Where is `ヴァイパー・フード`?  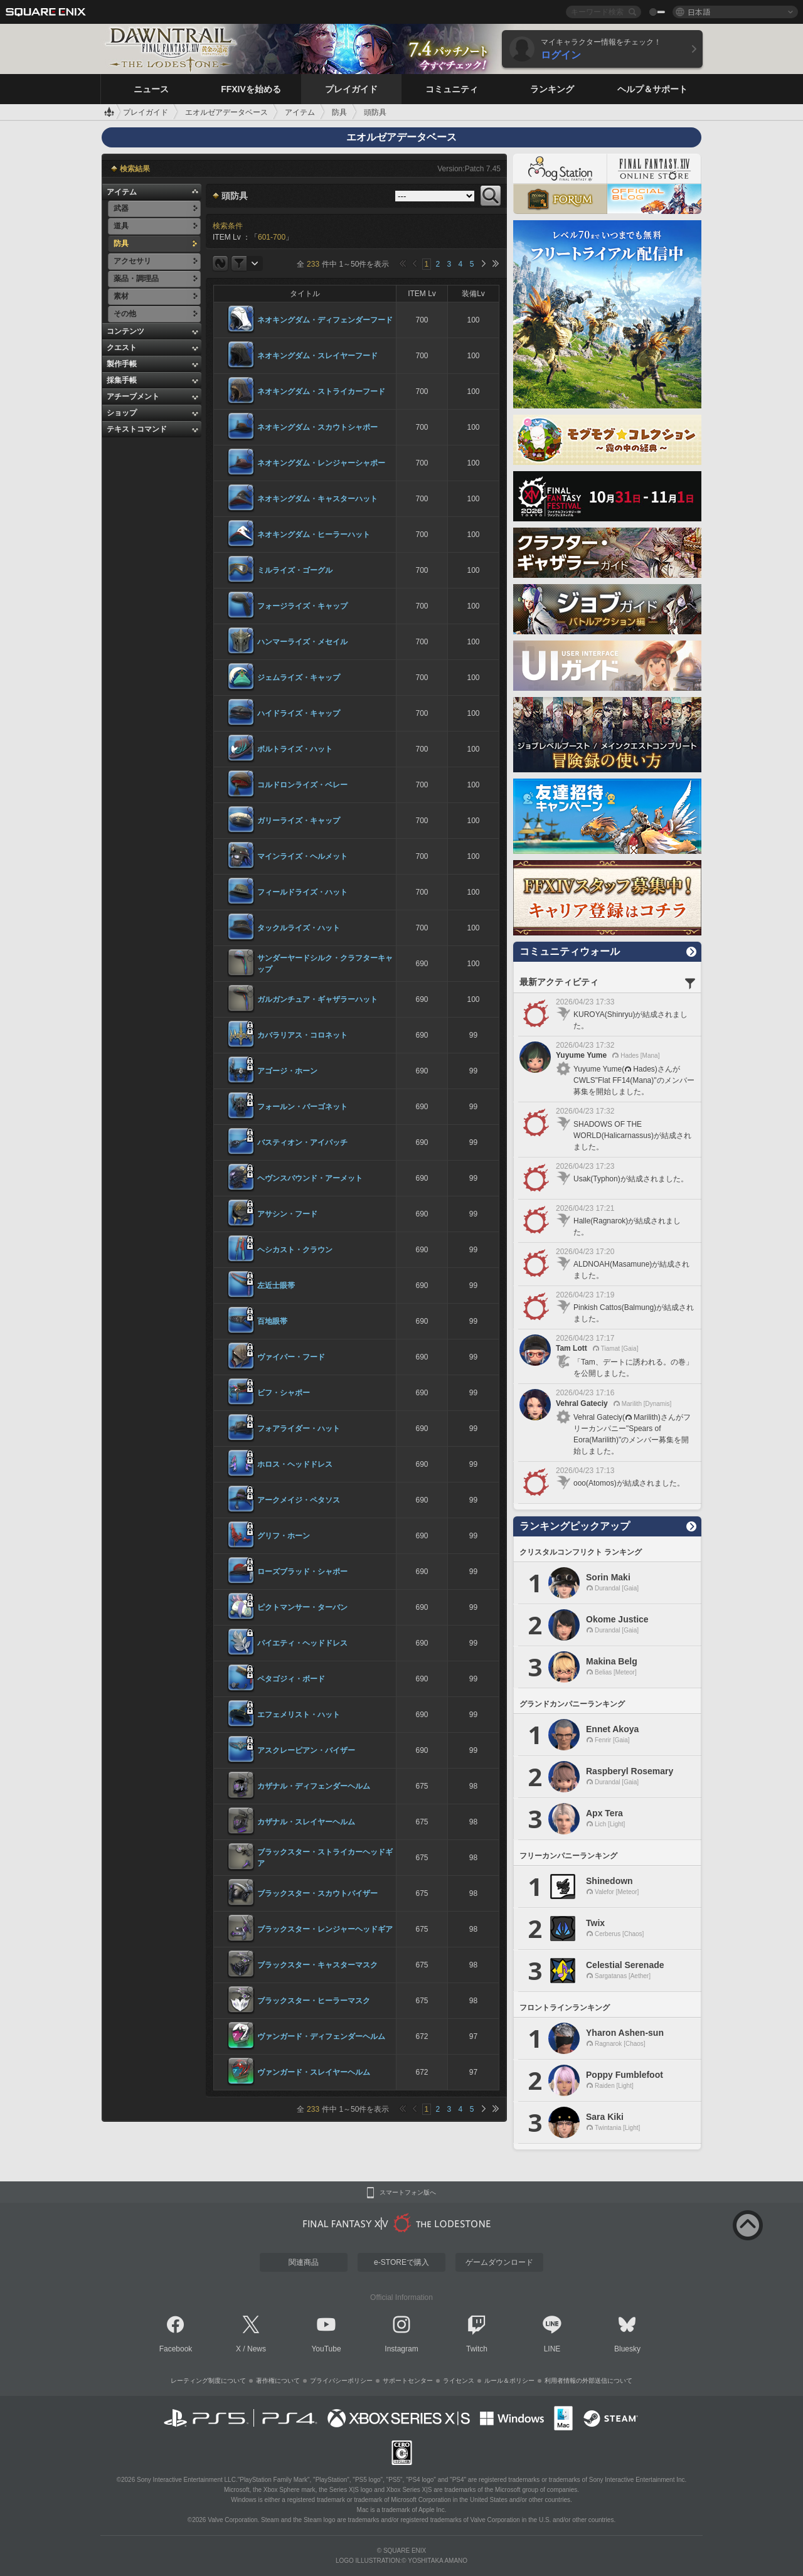
ヴァイパー・フード is located at coordinates (291, 1357).